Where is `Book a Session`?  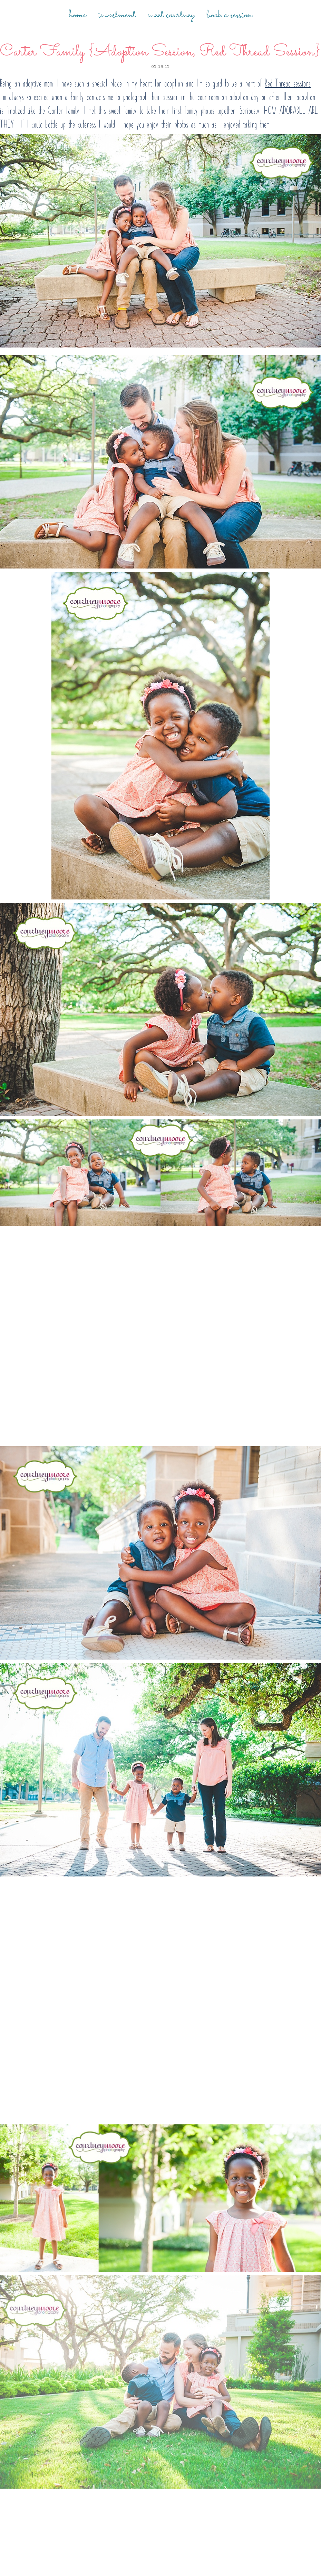 Book a Session is located at coordinates (229, 15).